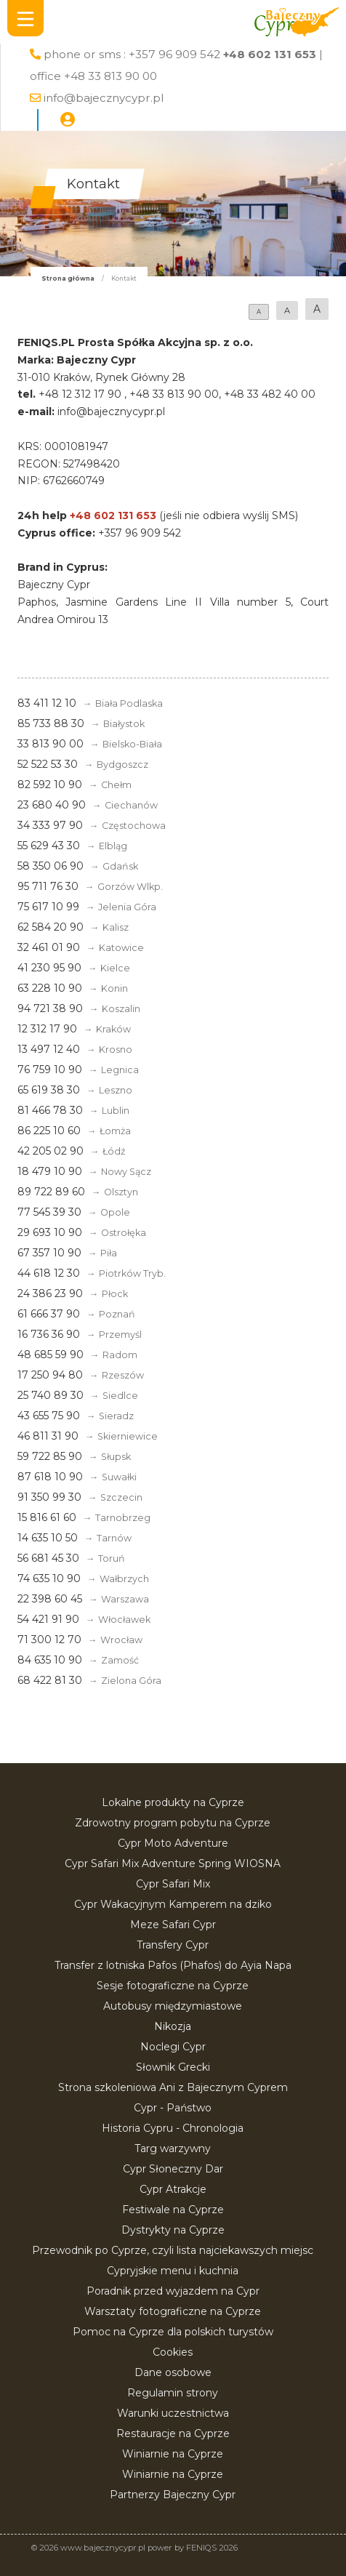  Describe the element at coordinates (173, 2189) in the screenshot. I see `Cypr Atrakcje` at that location.